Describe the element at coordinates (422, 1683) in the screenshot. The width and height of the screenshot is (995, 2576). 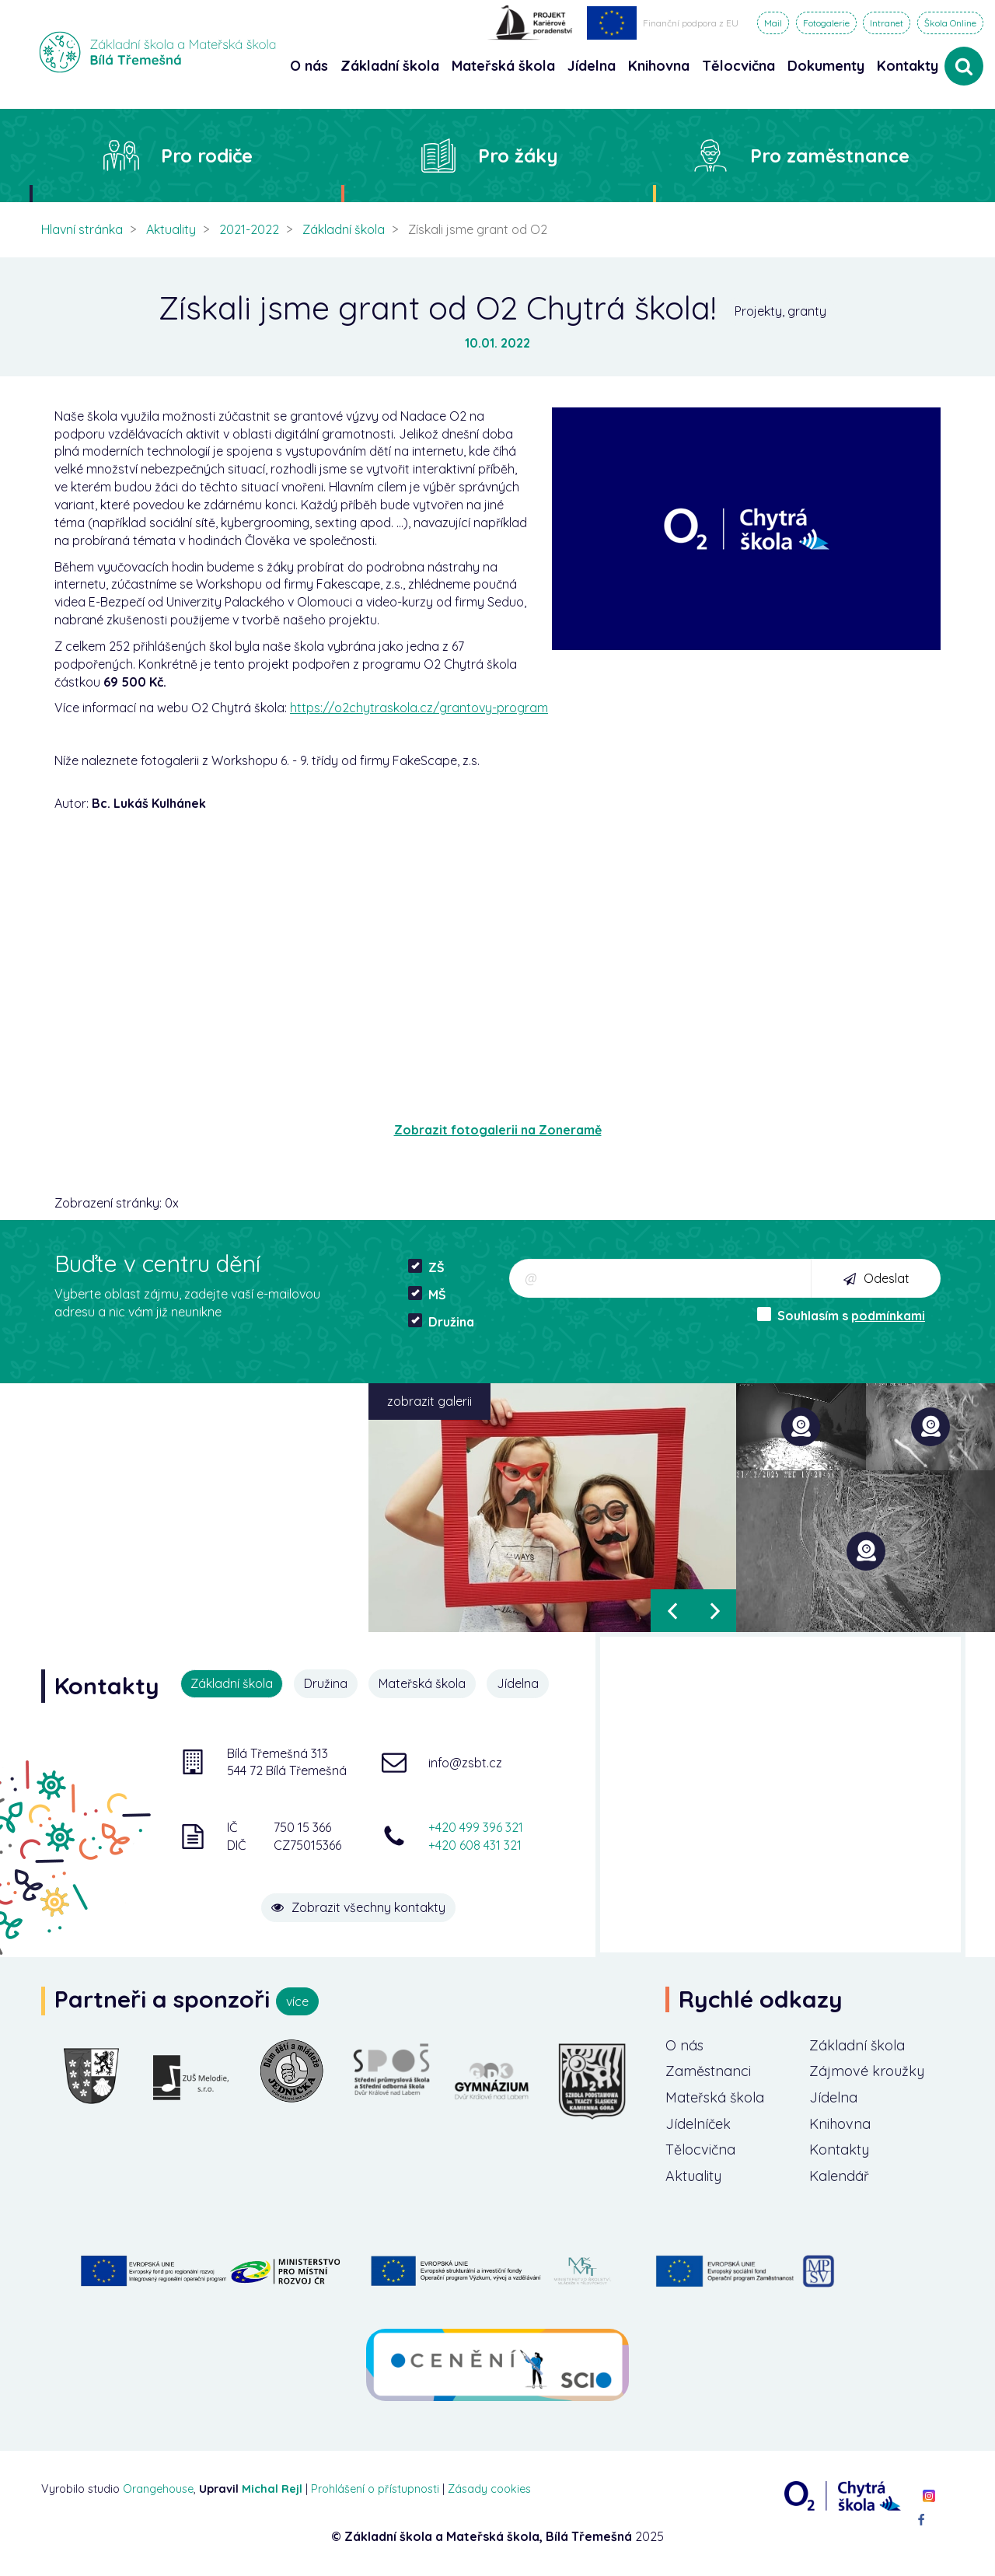
I see `Mateřská škola` at that location.